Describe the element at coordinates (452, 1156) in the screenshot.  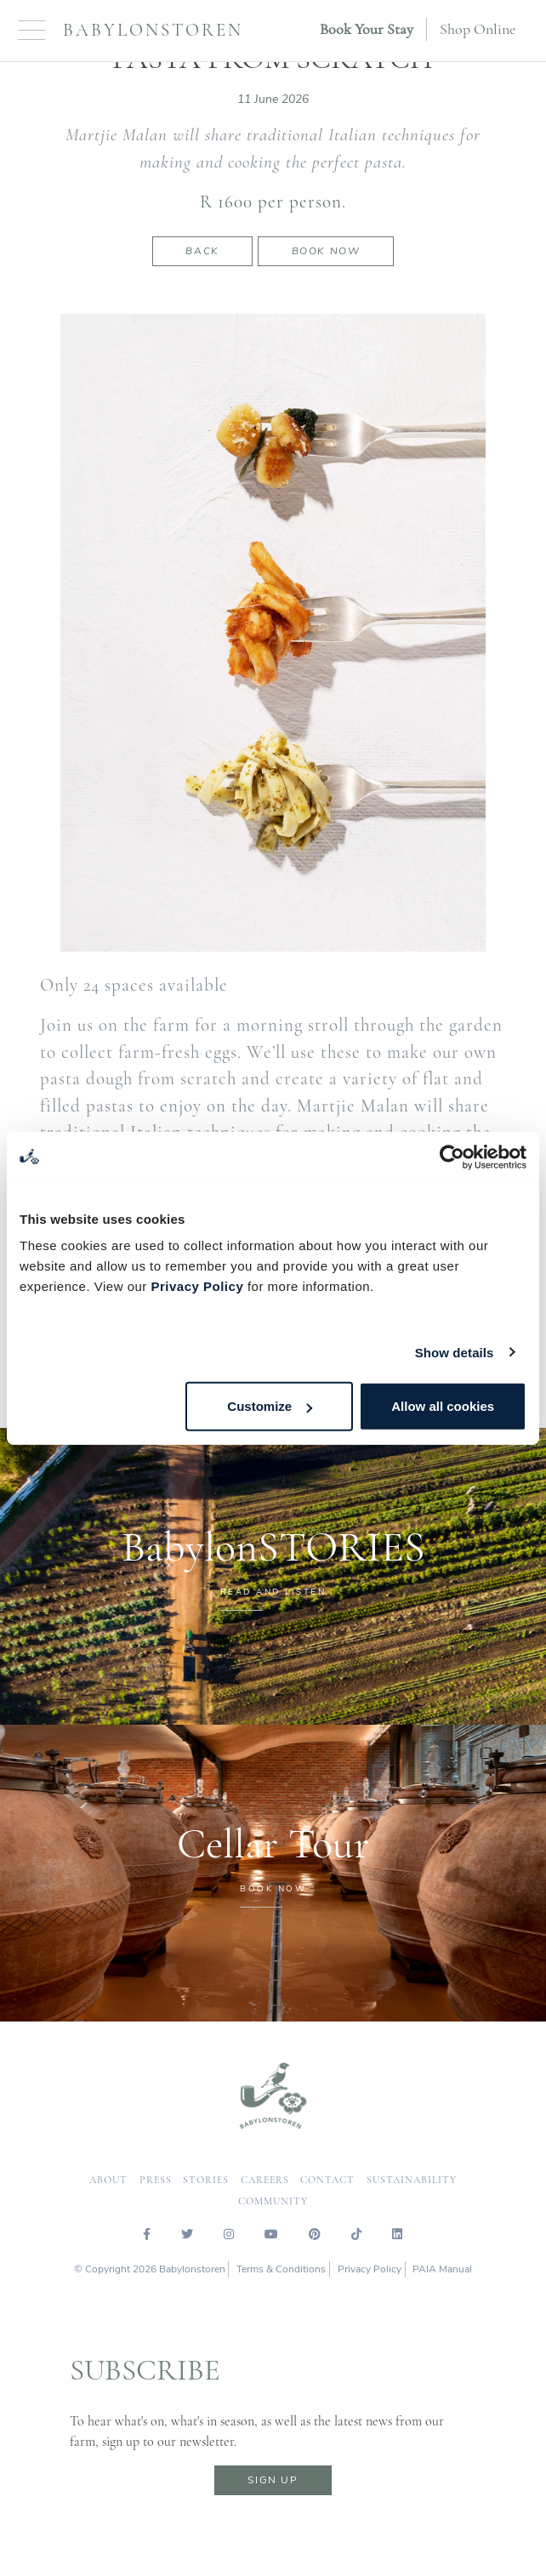
I see `[Cookiebot by Usercentrics - opens in a new window]` at that location.